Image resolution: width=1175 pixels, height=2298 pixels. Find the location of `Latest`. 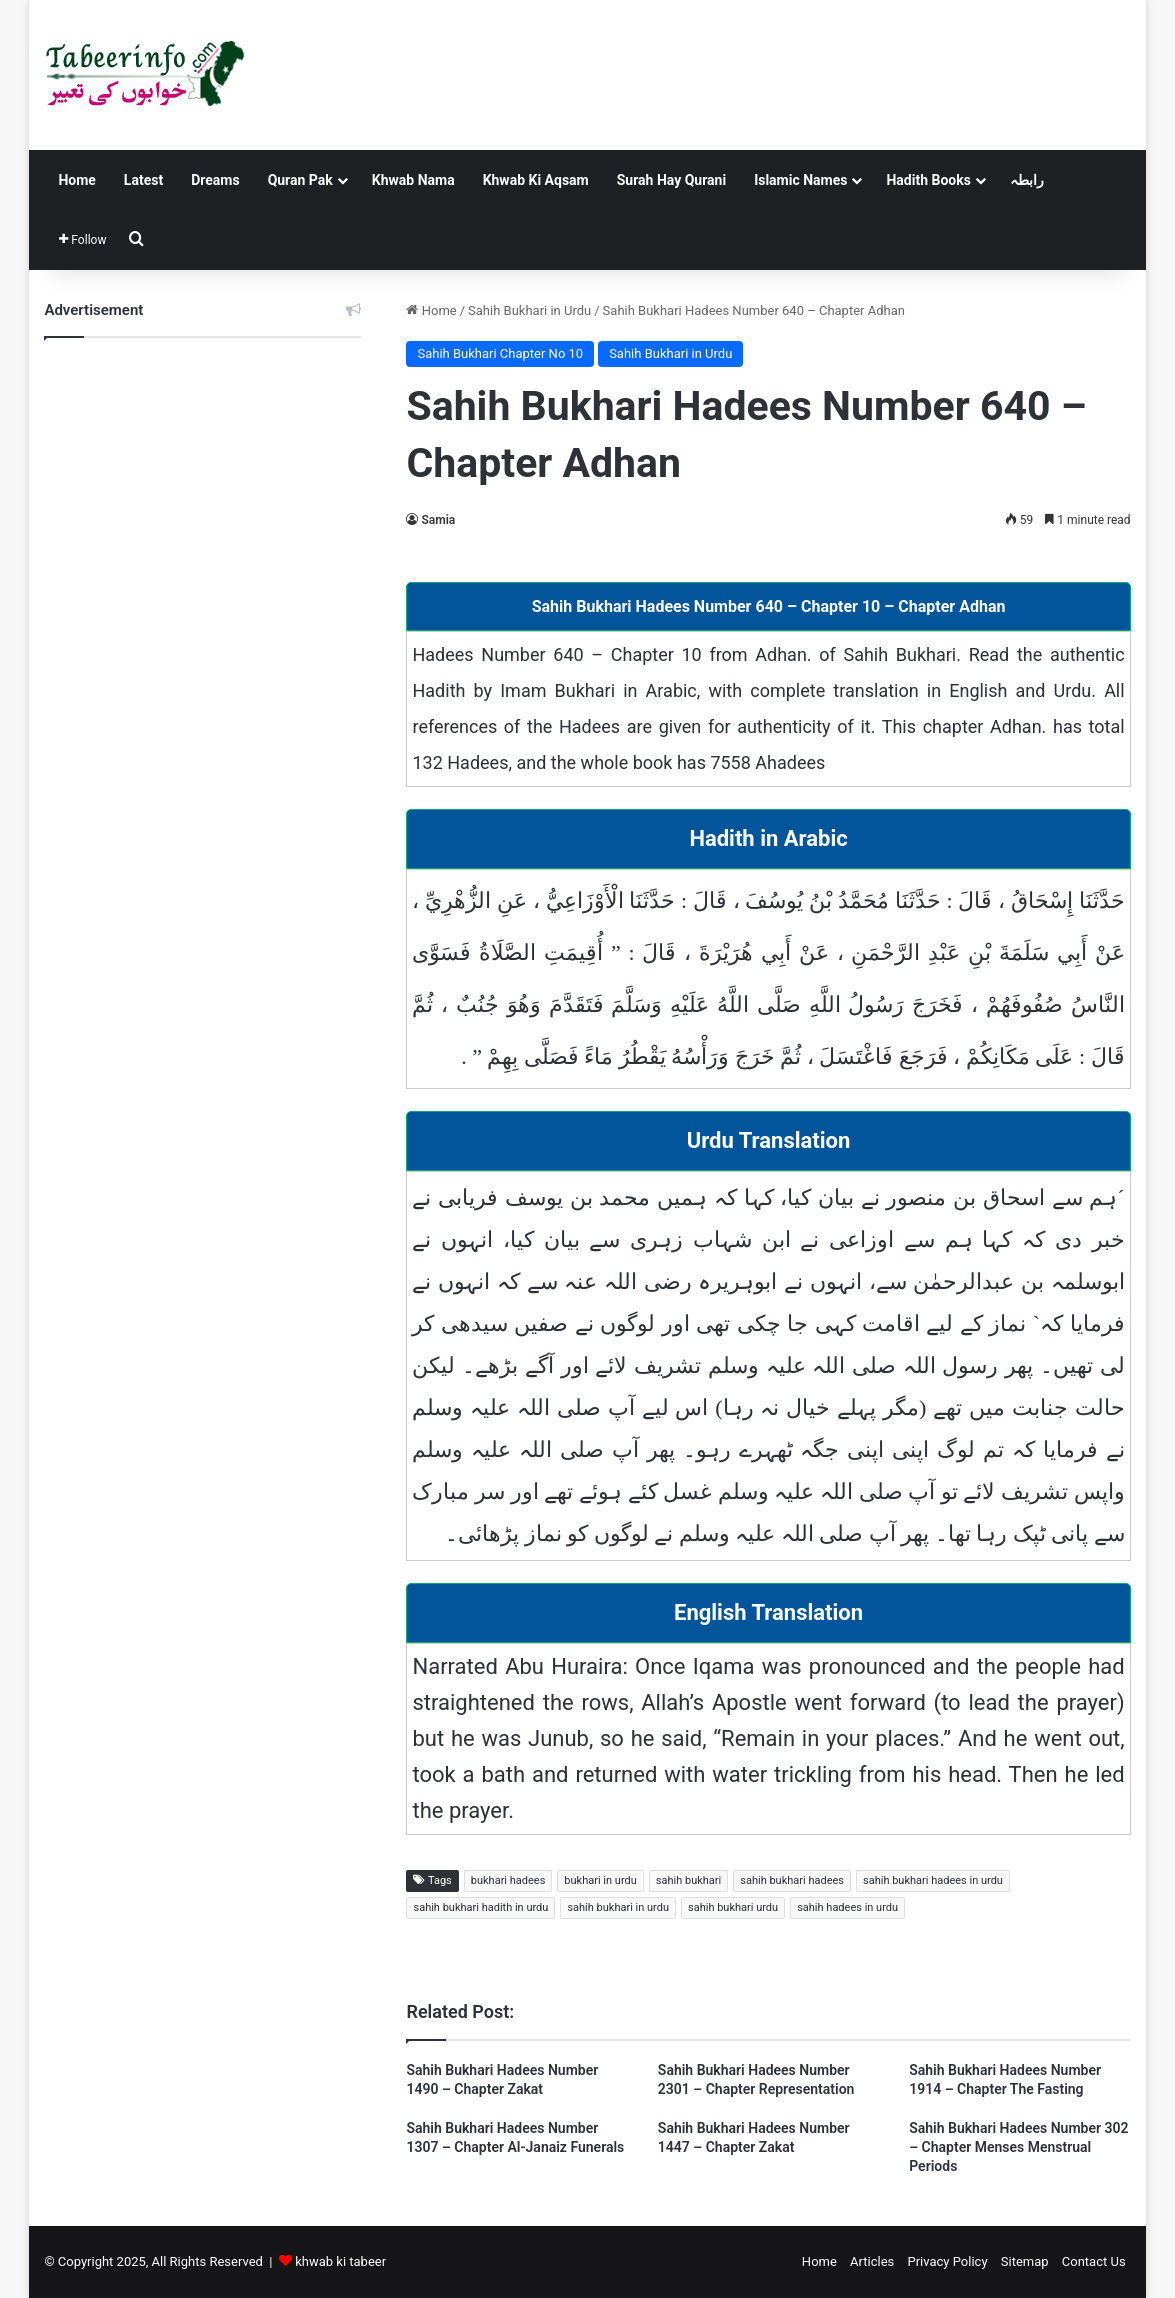

Latest is located at coordinates (143, 180).